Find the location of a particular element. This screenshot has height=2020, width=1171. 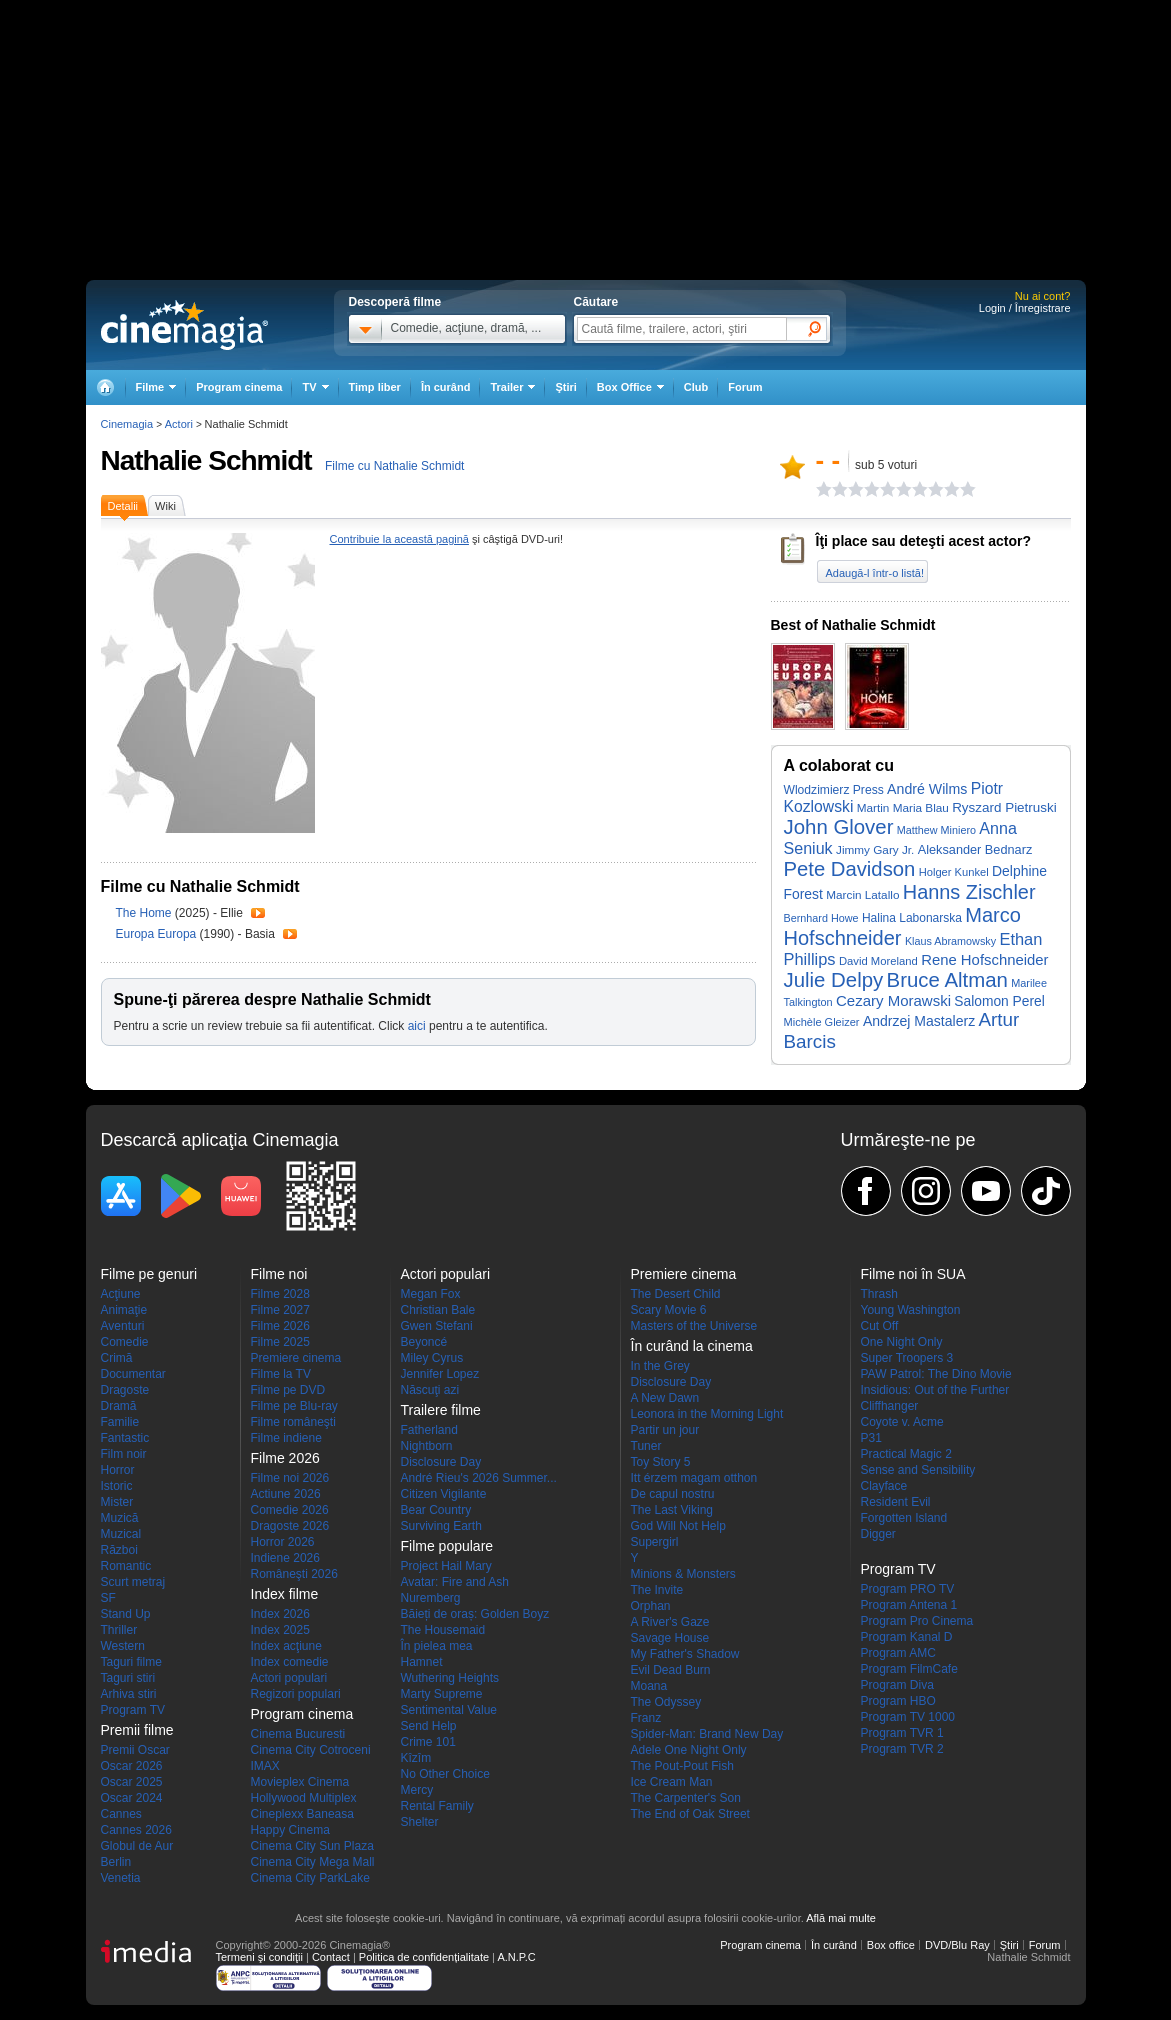

Cannes is located at coordinates (121, 1814).